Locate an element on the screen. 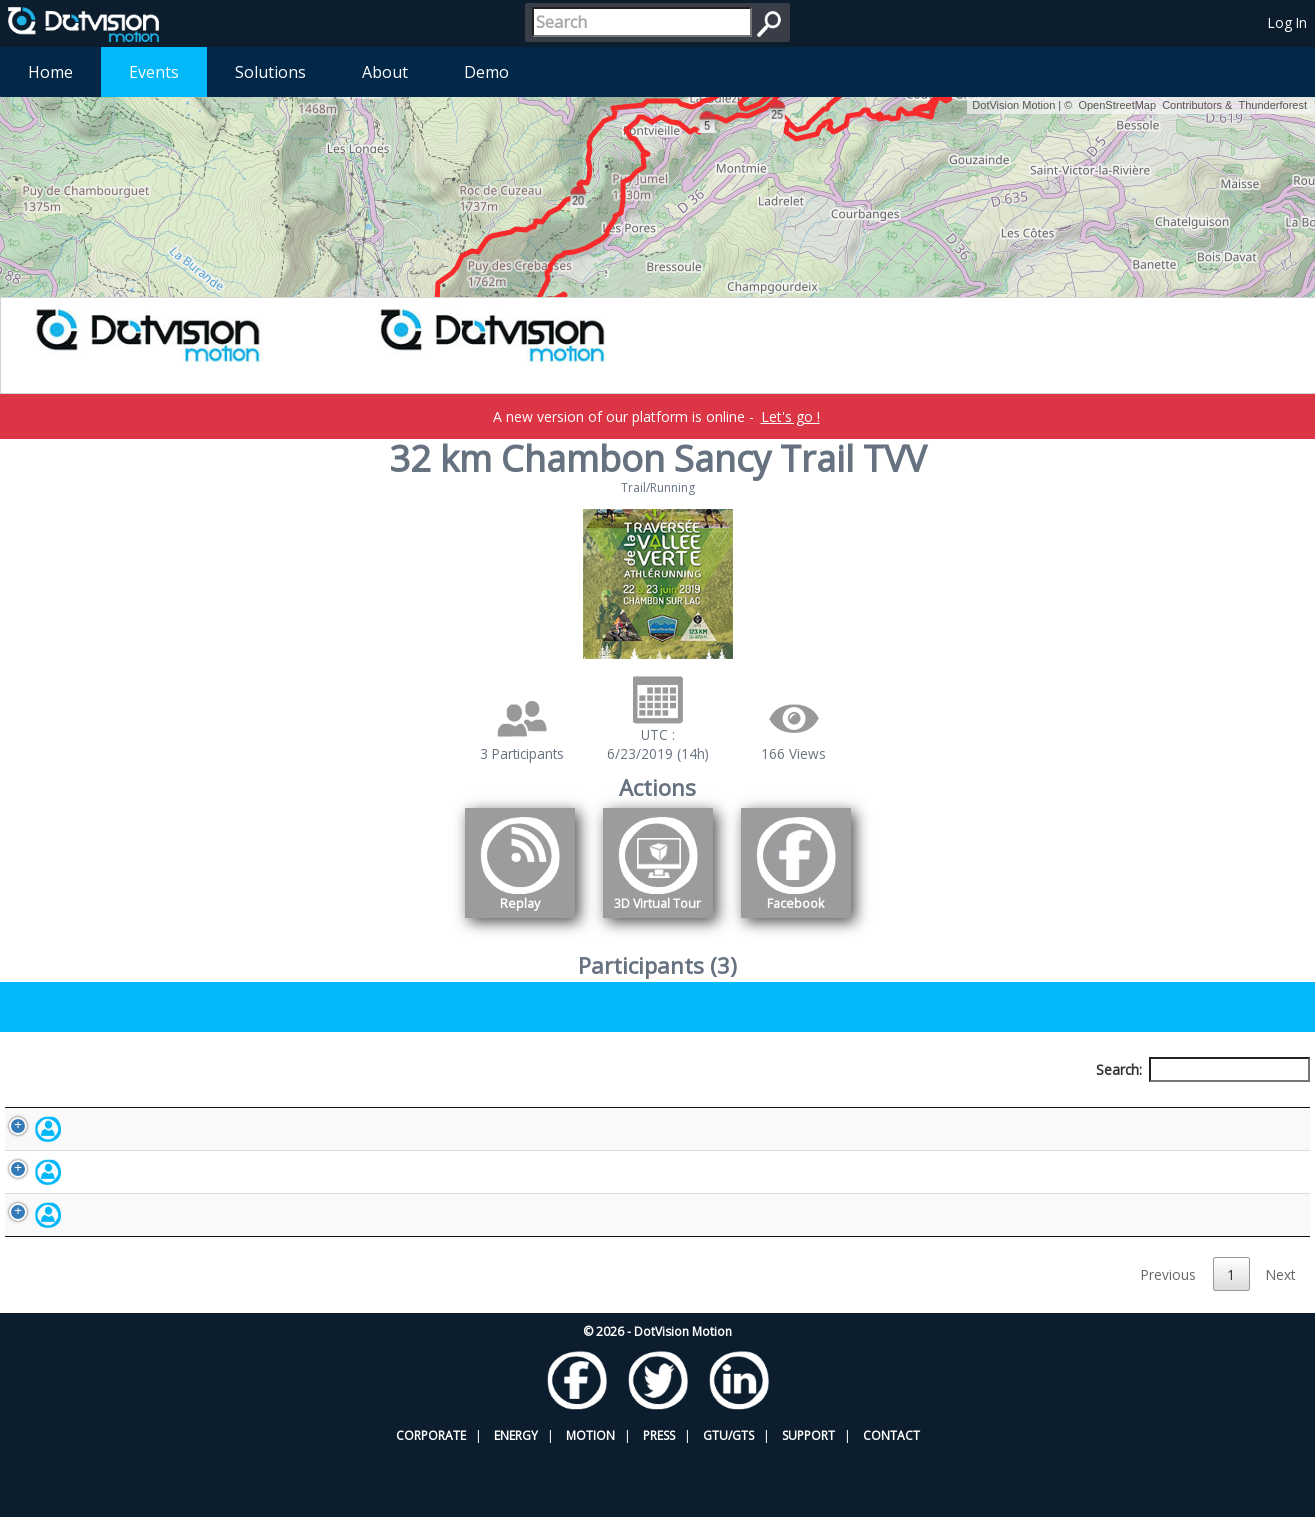 The height and width of the screenshot is (1517, 1315). Nationality [Nationality: activate to sort column ascending] is located at coordinates (765, 1106).